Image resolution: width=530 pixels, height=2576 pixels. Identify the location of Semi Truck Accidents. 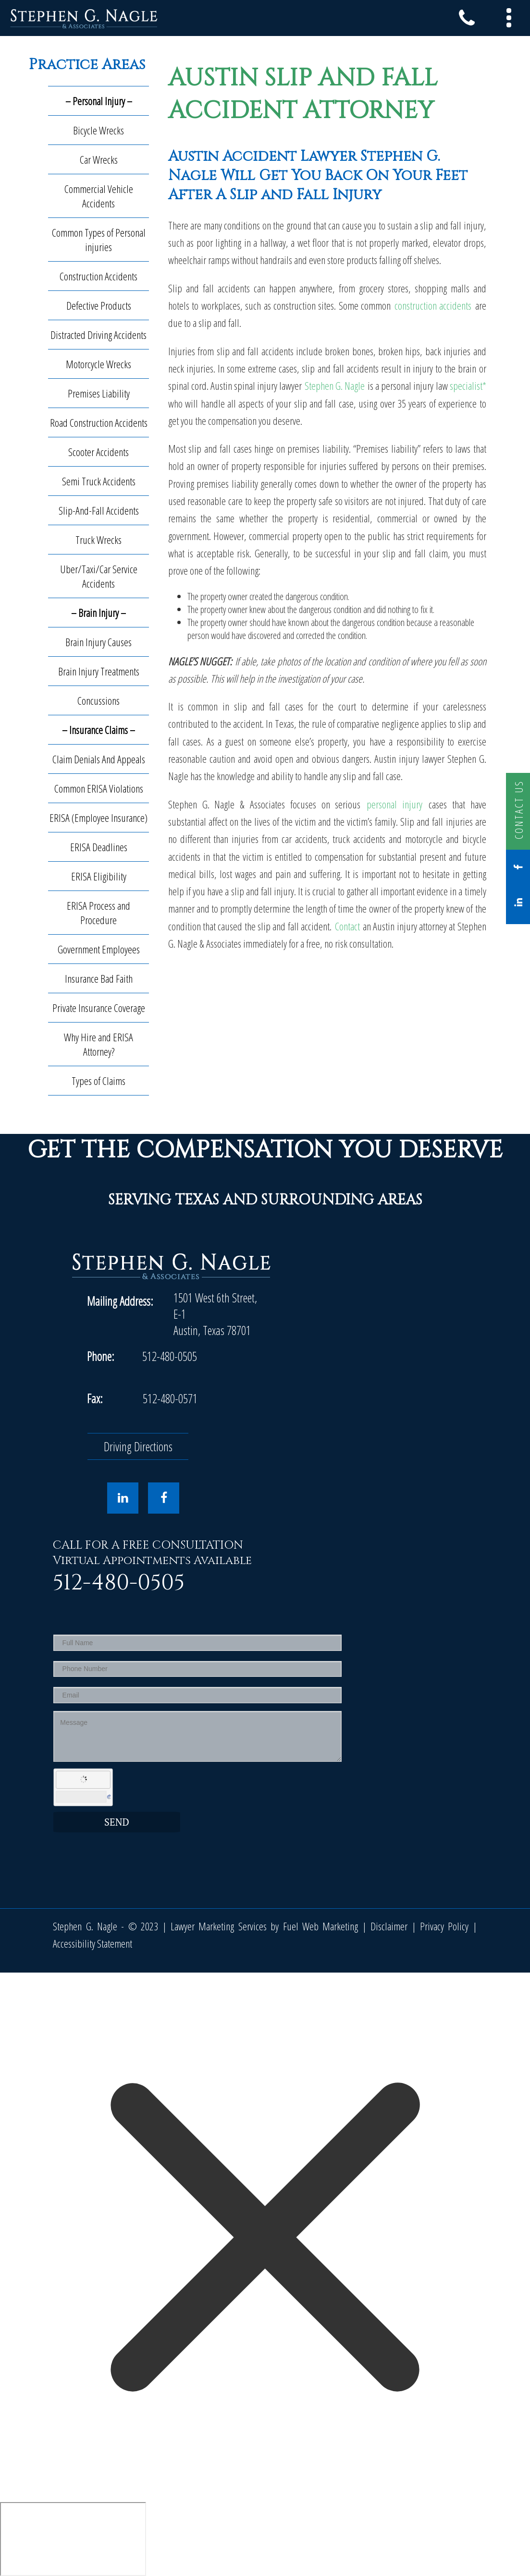
(99, 481).